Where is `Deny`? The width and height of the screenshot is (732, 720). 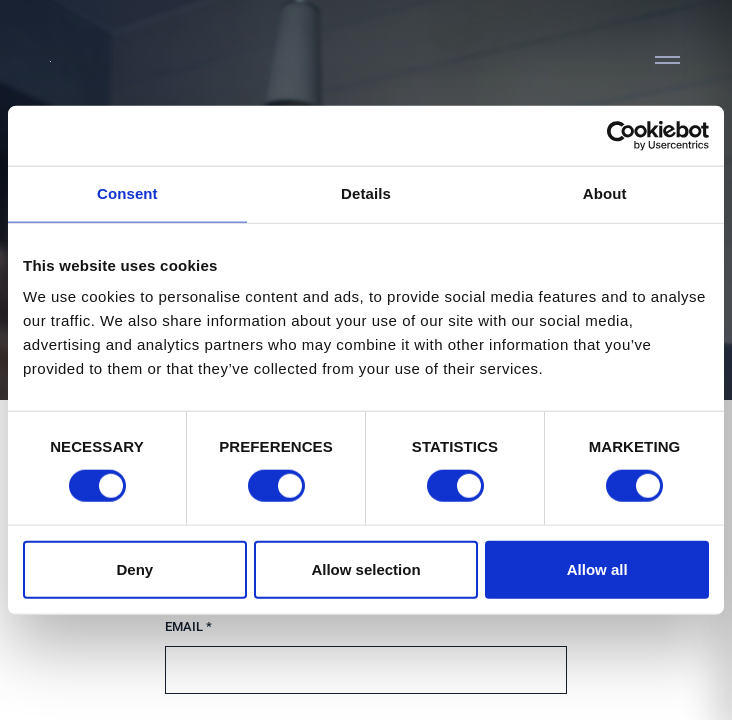 Deny is located at coordinates (134, 568).